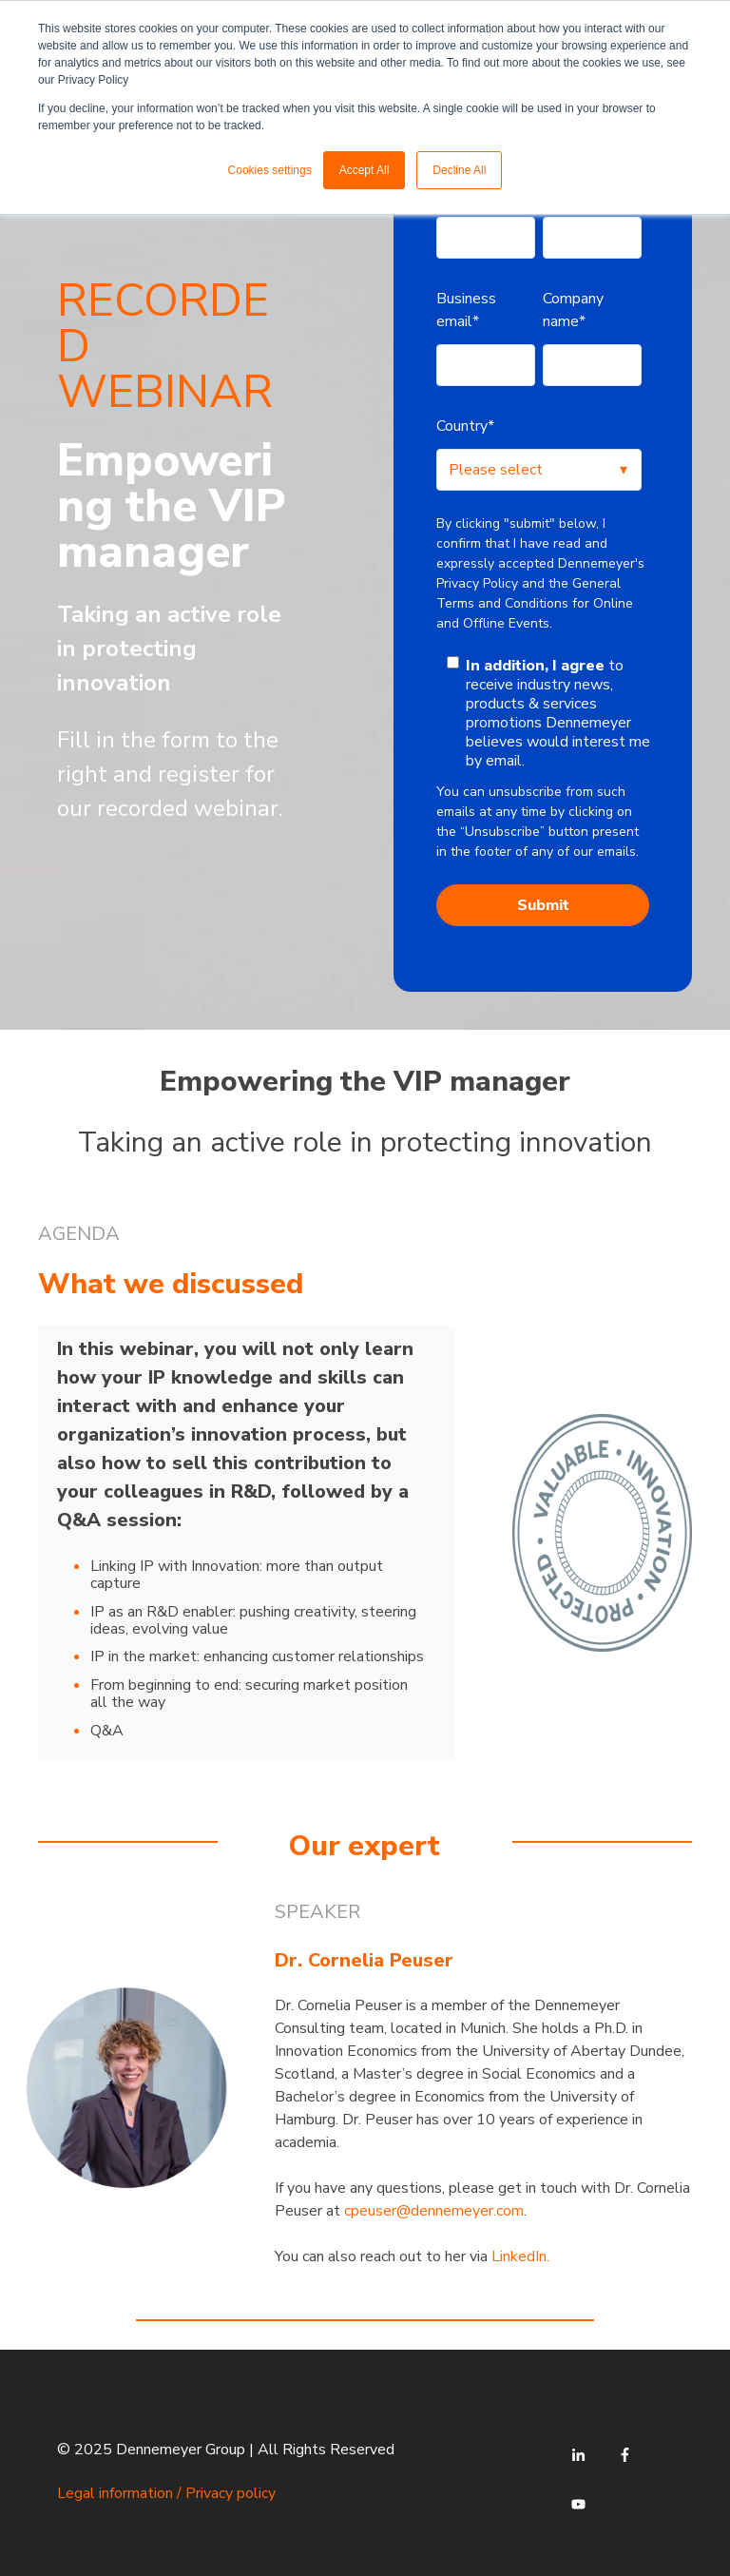 The image size is (730, 2576). What do you see at coordinates (364, 170) in the screenshot?
I see `Accept All [button]` at bounding box center [364, 170].